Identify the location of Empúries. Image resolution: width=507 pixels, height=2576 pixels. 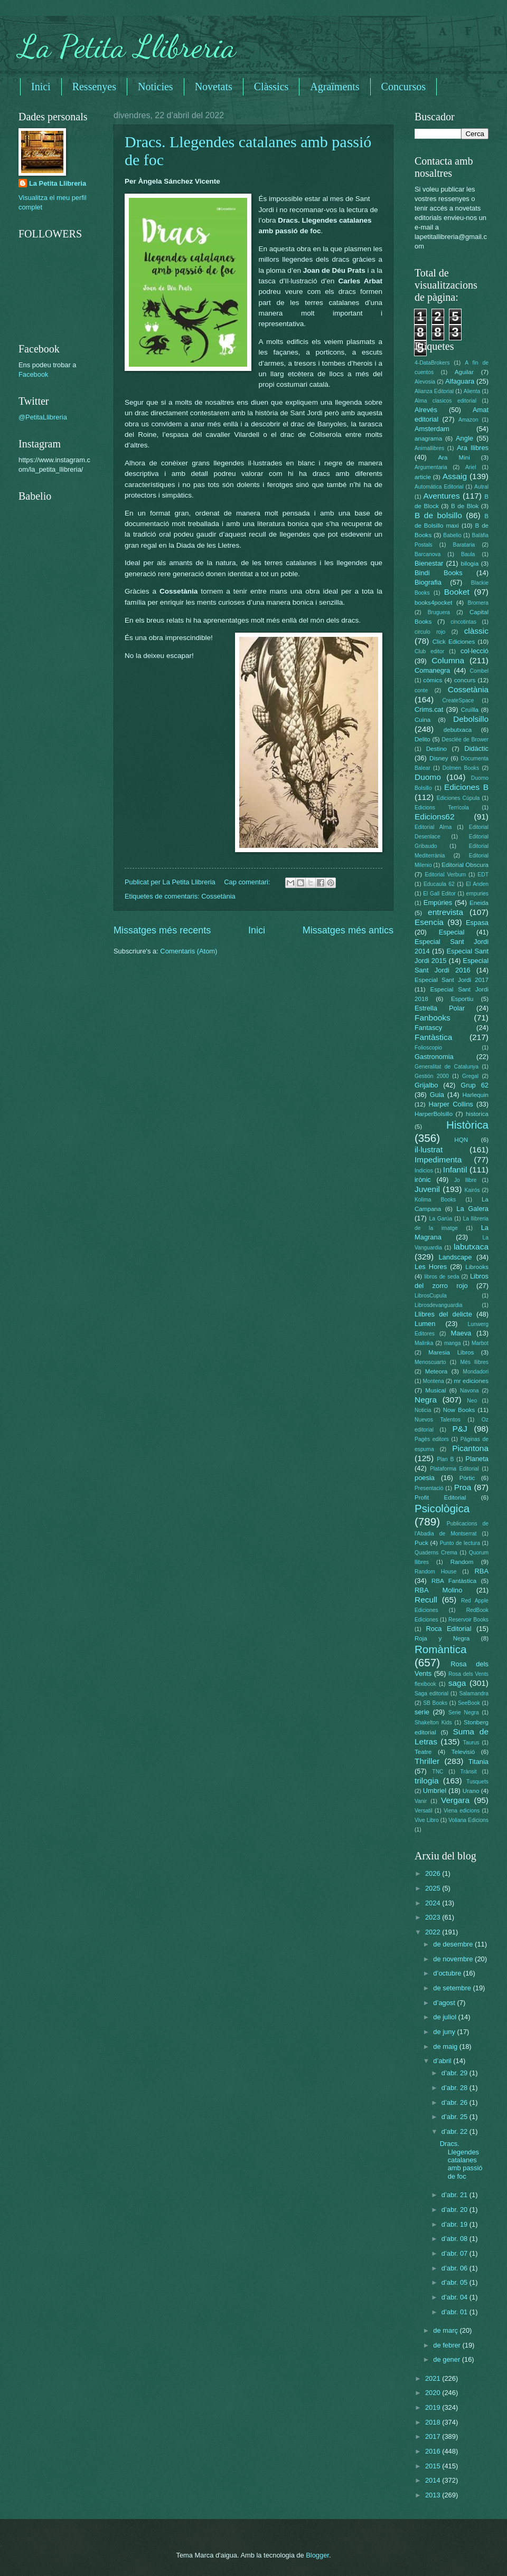
(438, 903).